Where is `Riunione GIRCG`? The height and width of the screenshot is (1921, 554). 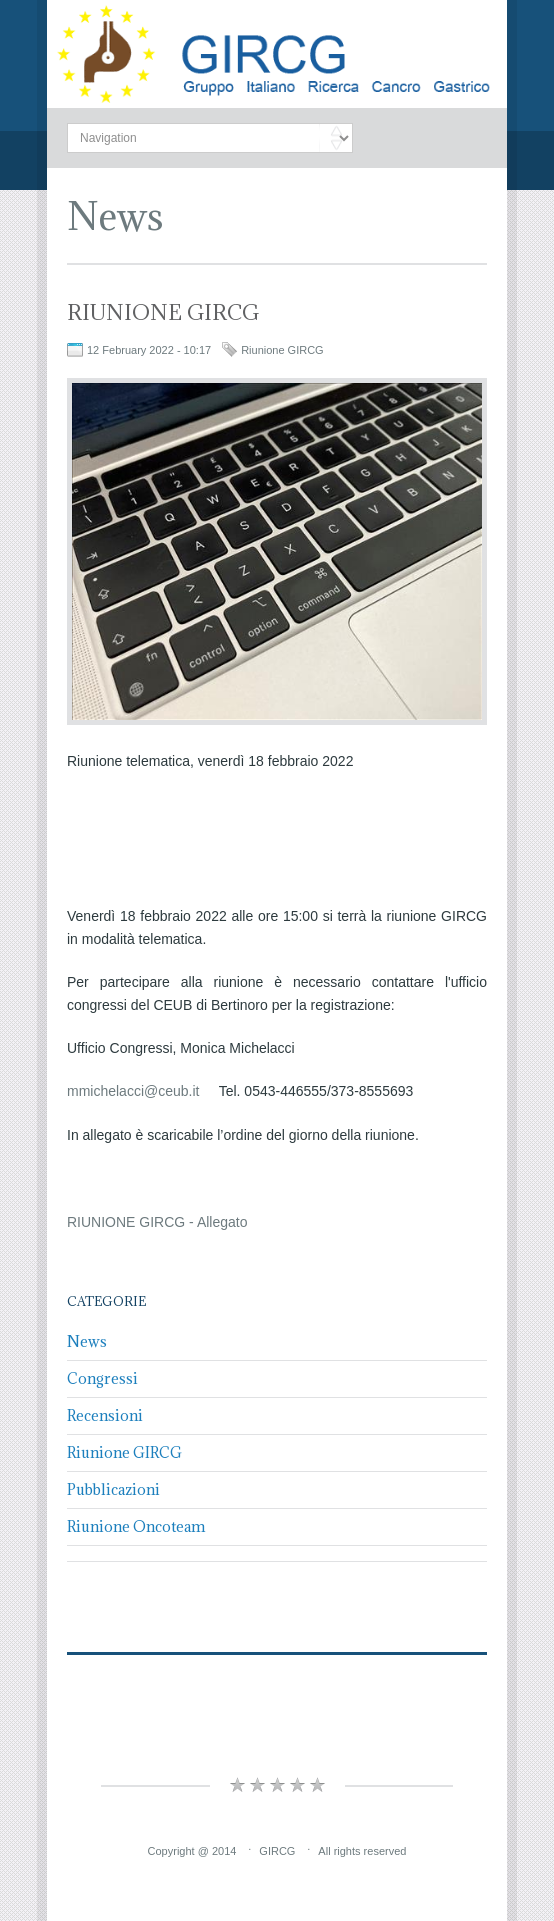 Riunione GIRCG is located at coordinates (282, 350).